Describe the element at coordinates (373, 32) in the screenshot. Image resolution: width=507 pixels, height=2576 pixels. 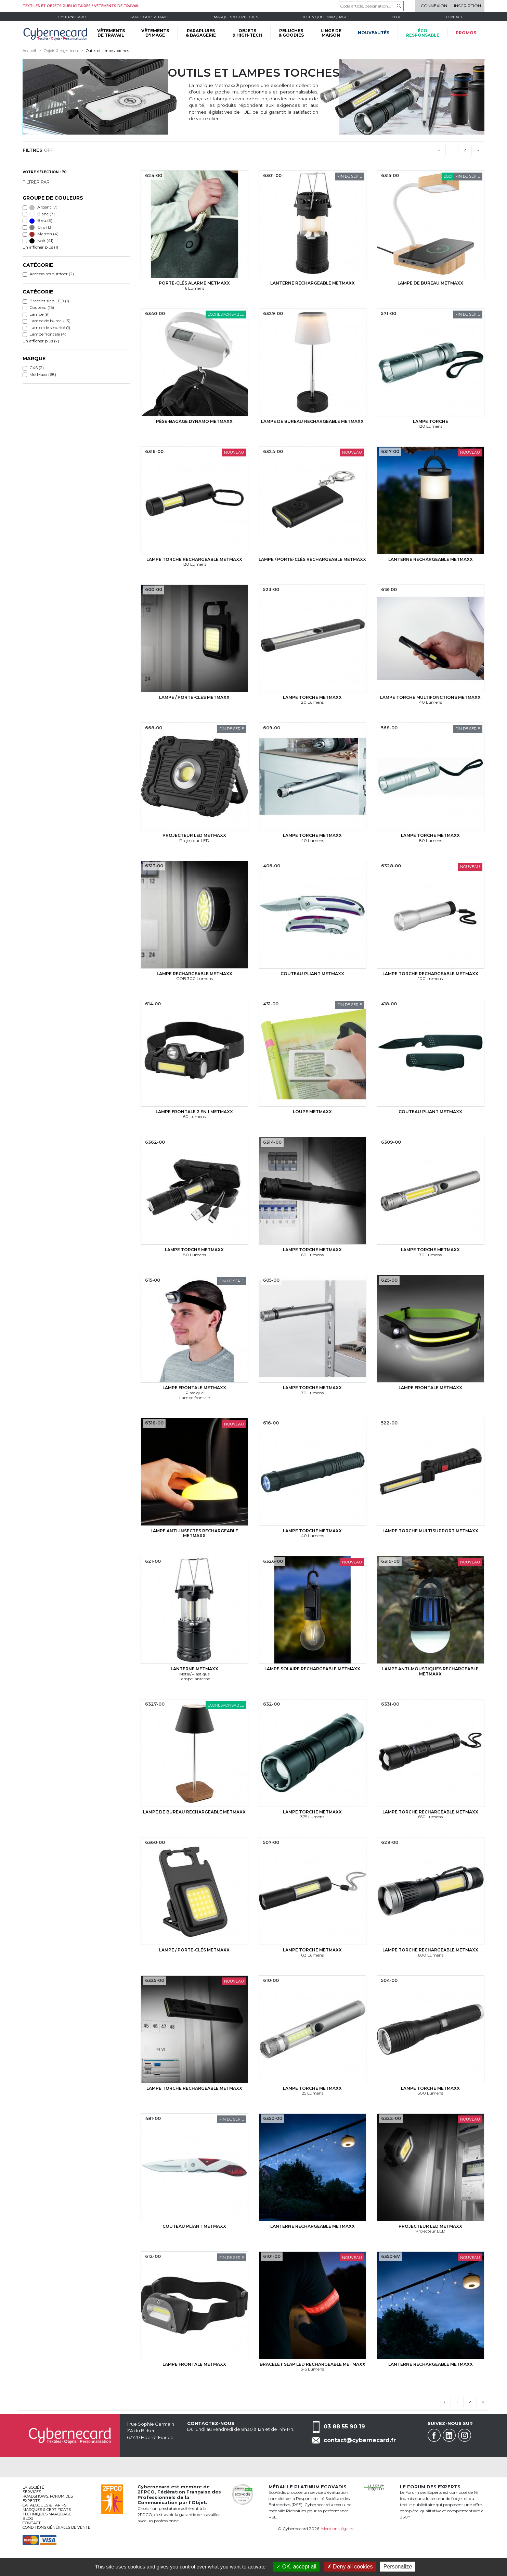
I see `Nouveautés` at that location.